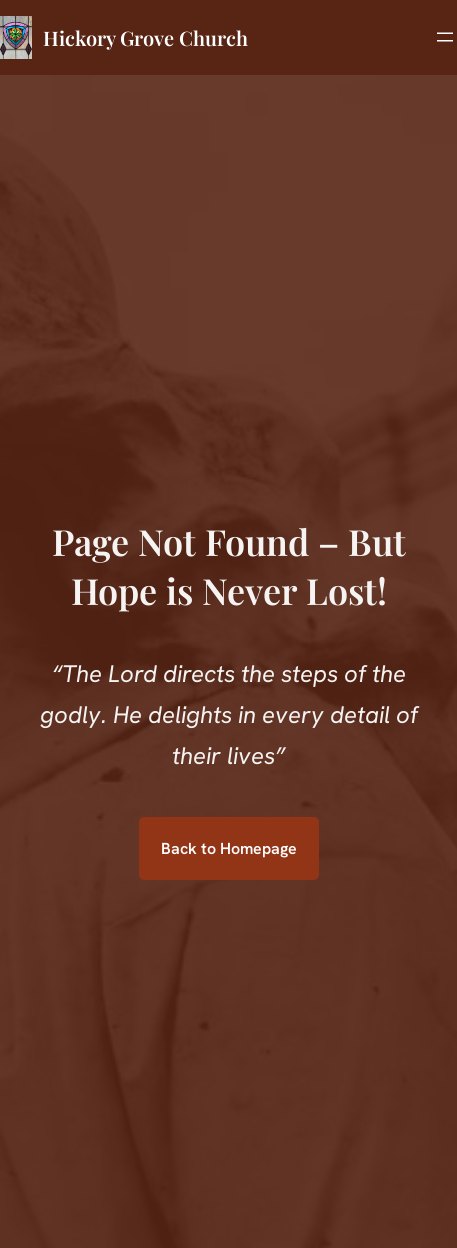 The height and width of the screenshot is (1248, 457). Describe the element at coordinates (445, 37) in the screenshot. I see `[Open menu]` at that location.